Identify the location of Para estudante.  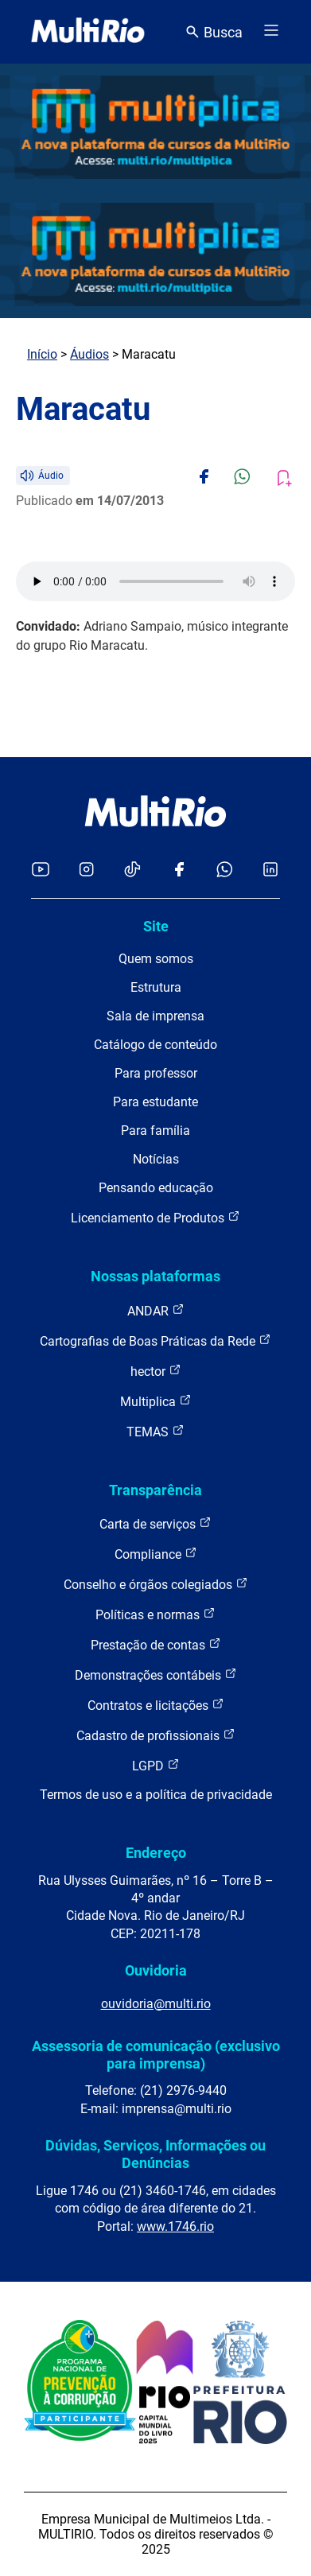
(155, 1101).